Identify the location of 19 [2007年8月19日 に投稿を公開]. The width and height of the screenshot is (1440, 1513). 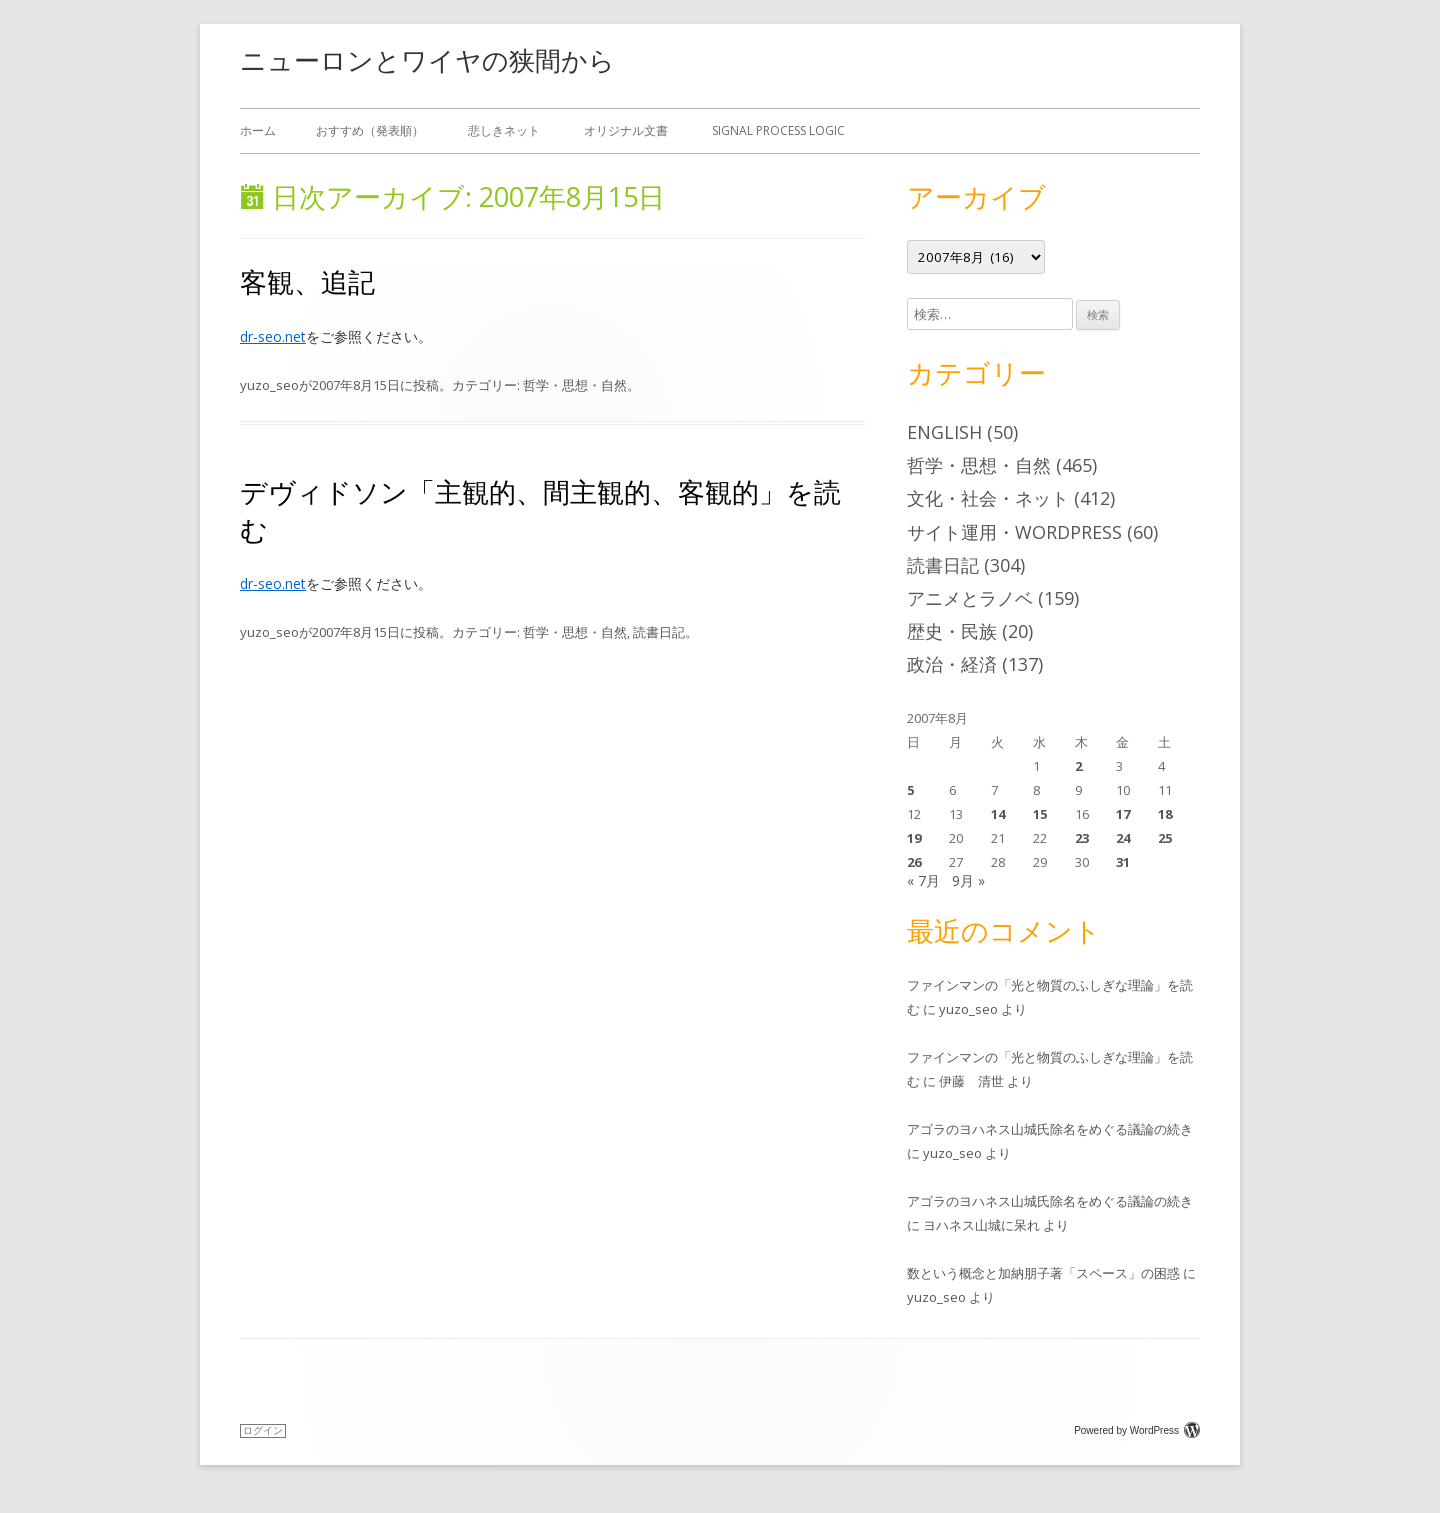
(914, 838).